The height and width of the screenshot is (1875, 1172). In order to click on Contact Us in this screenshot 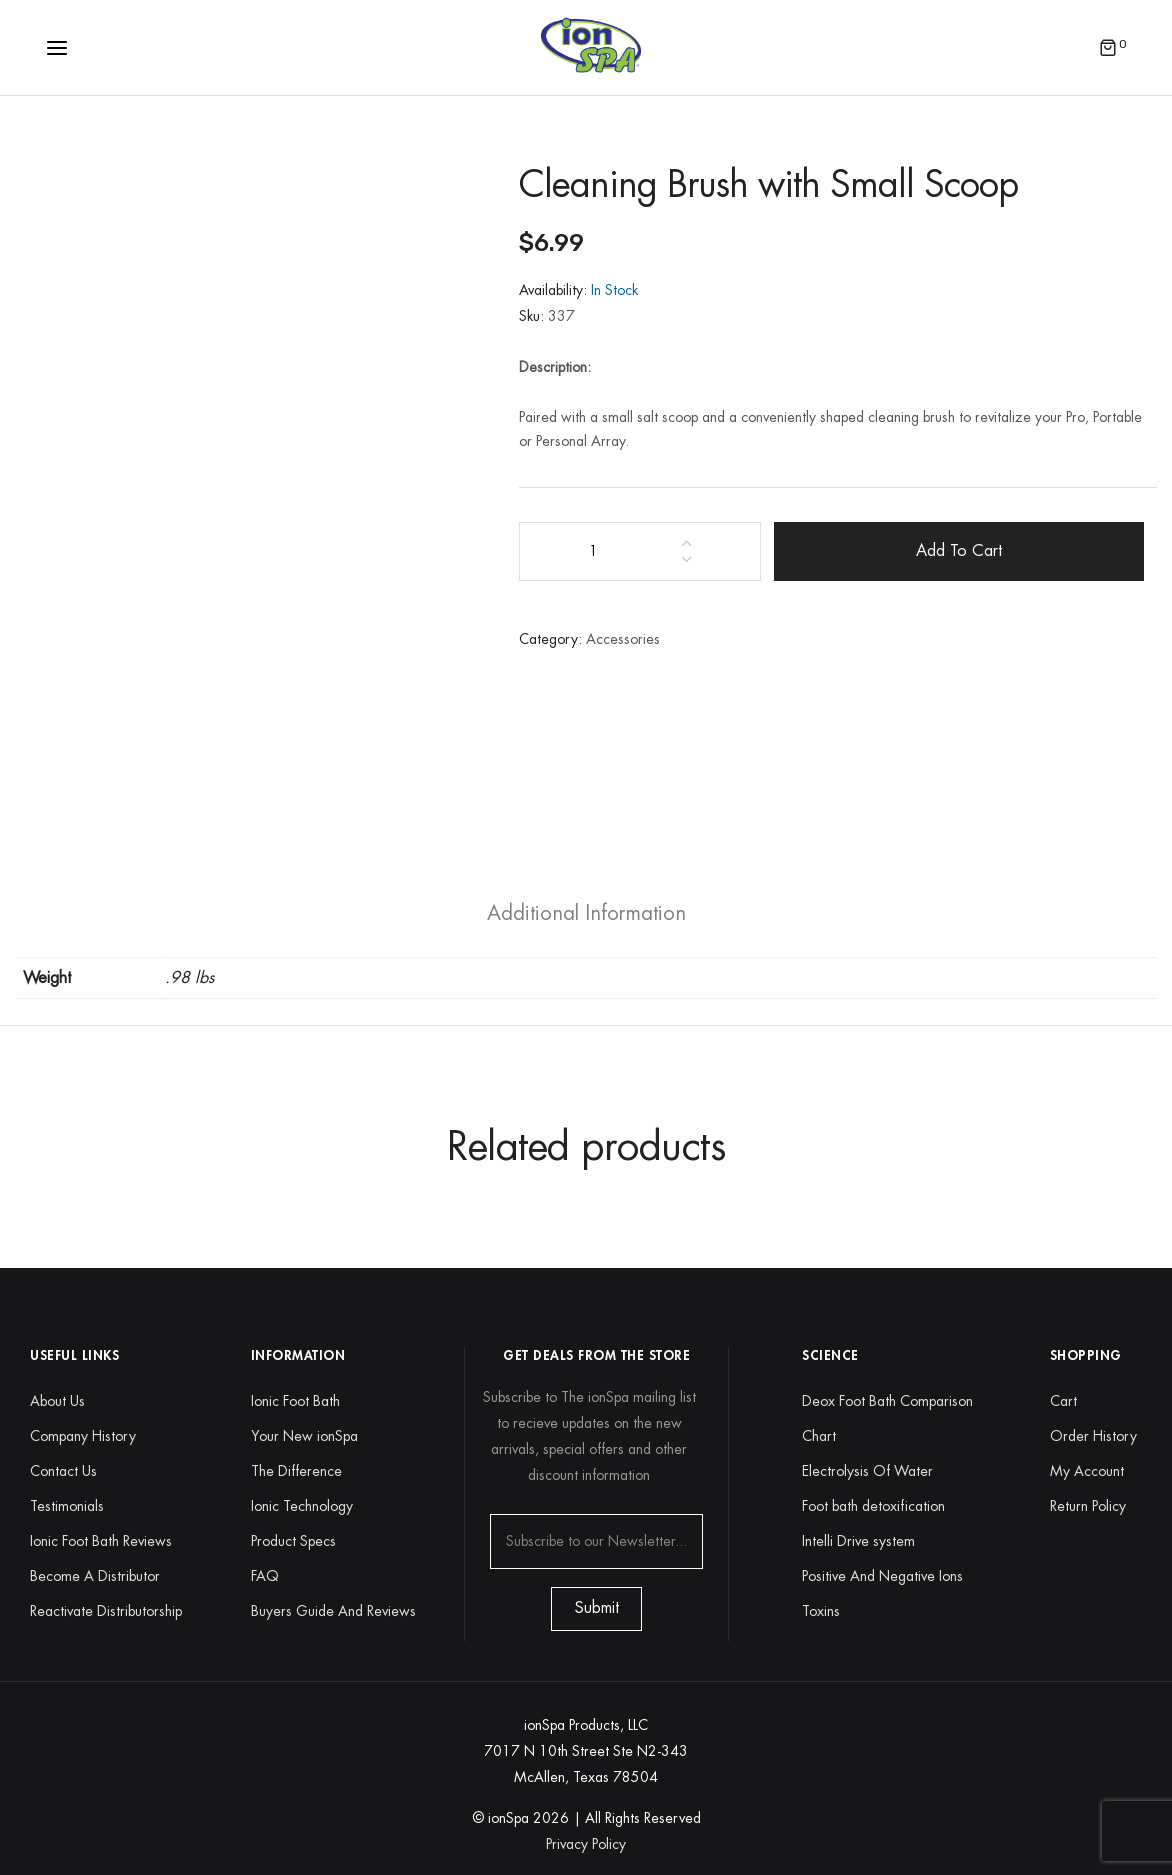, I will do `click(63, 1471)`.